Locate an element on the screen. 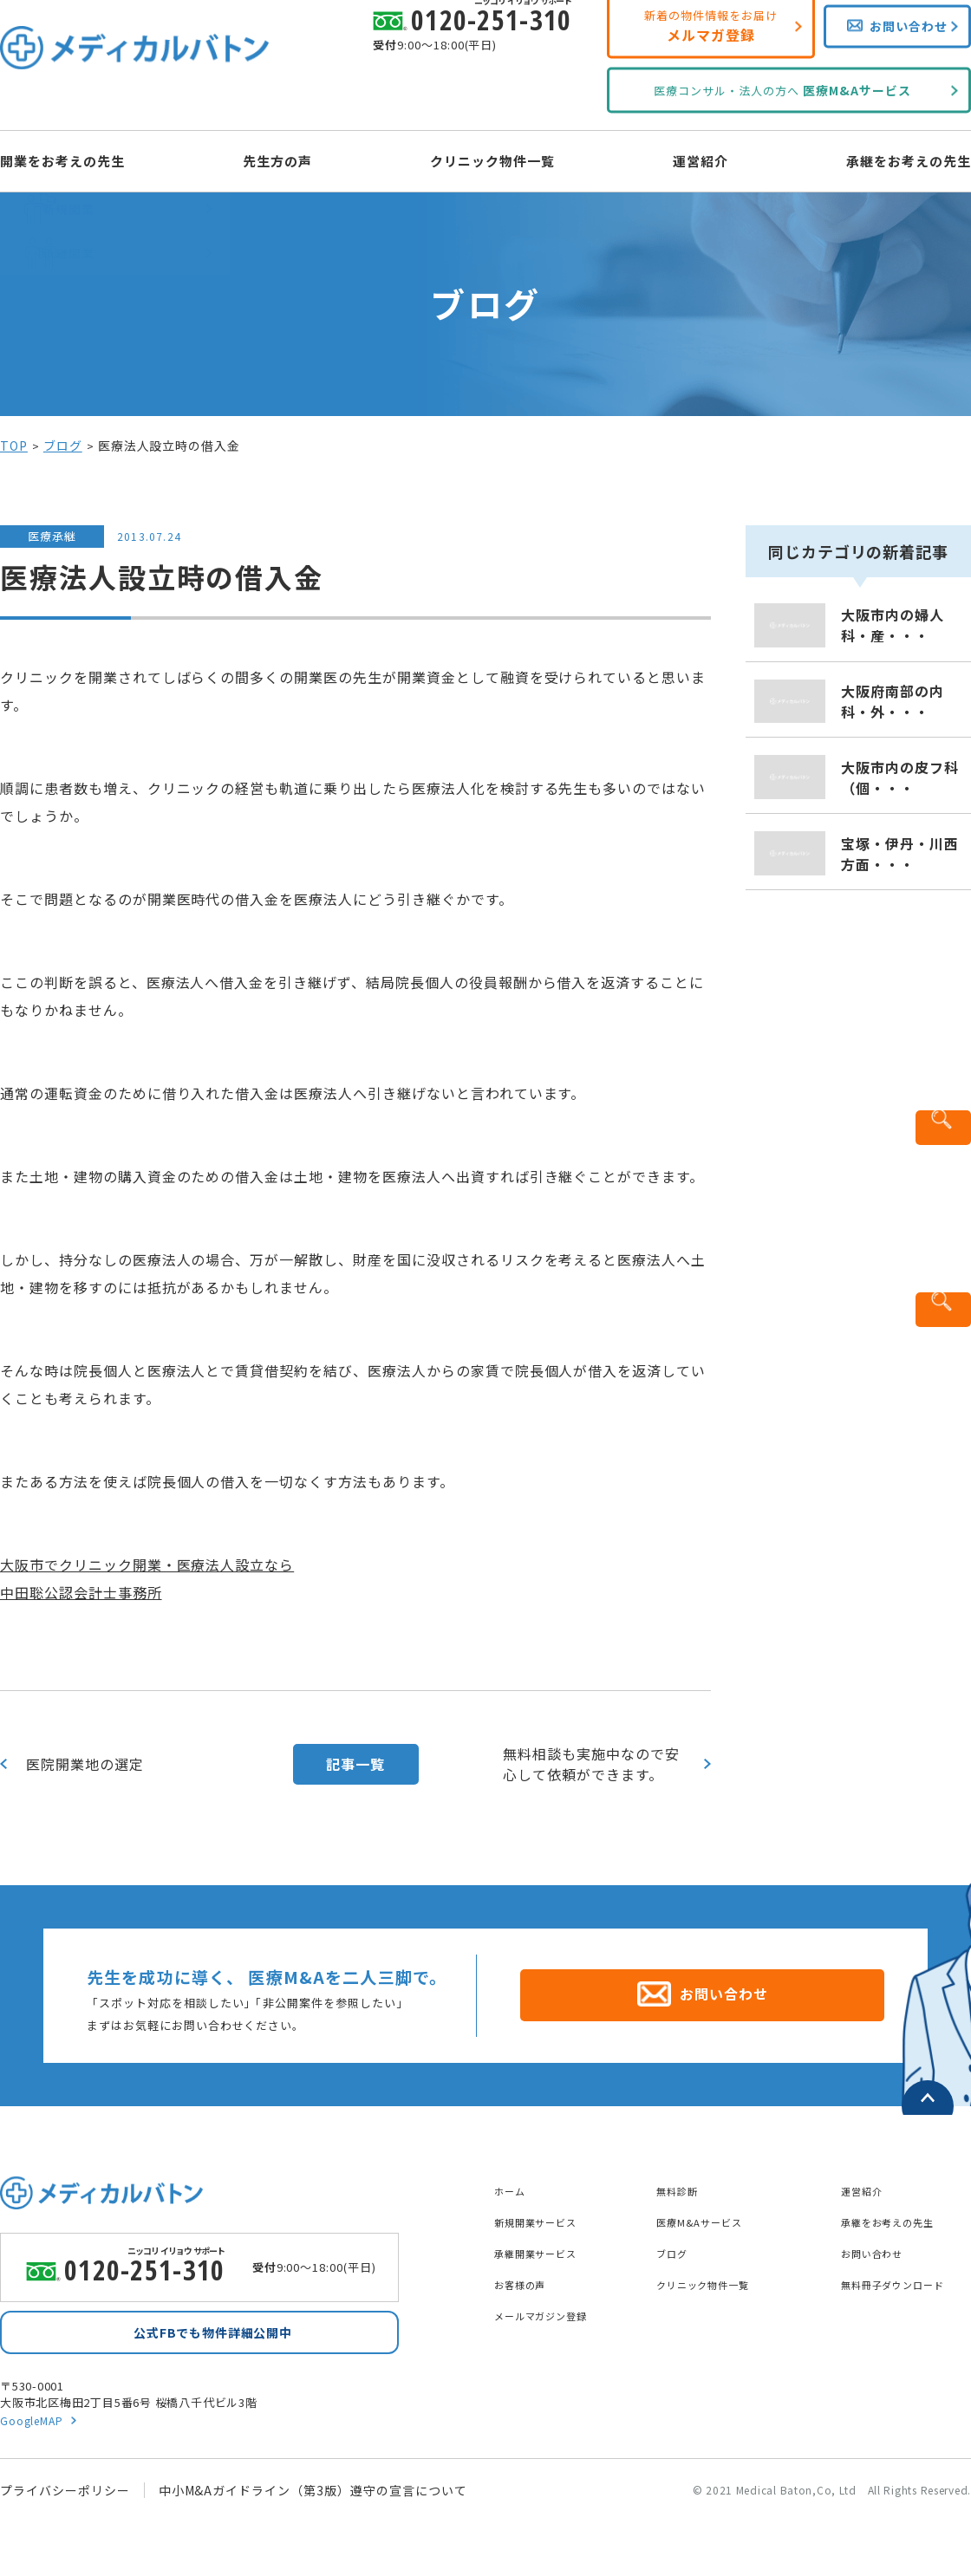 The height and width of the screenshot is (2576, 971). クリニック物件一覧 is located at coordinates (493, 159).